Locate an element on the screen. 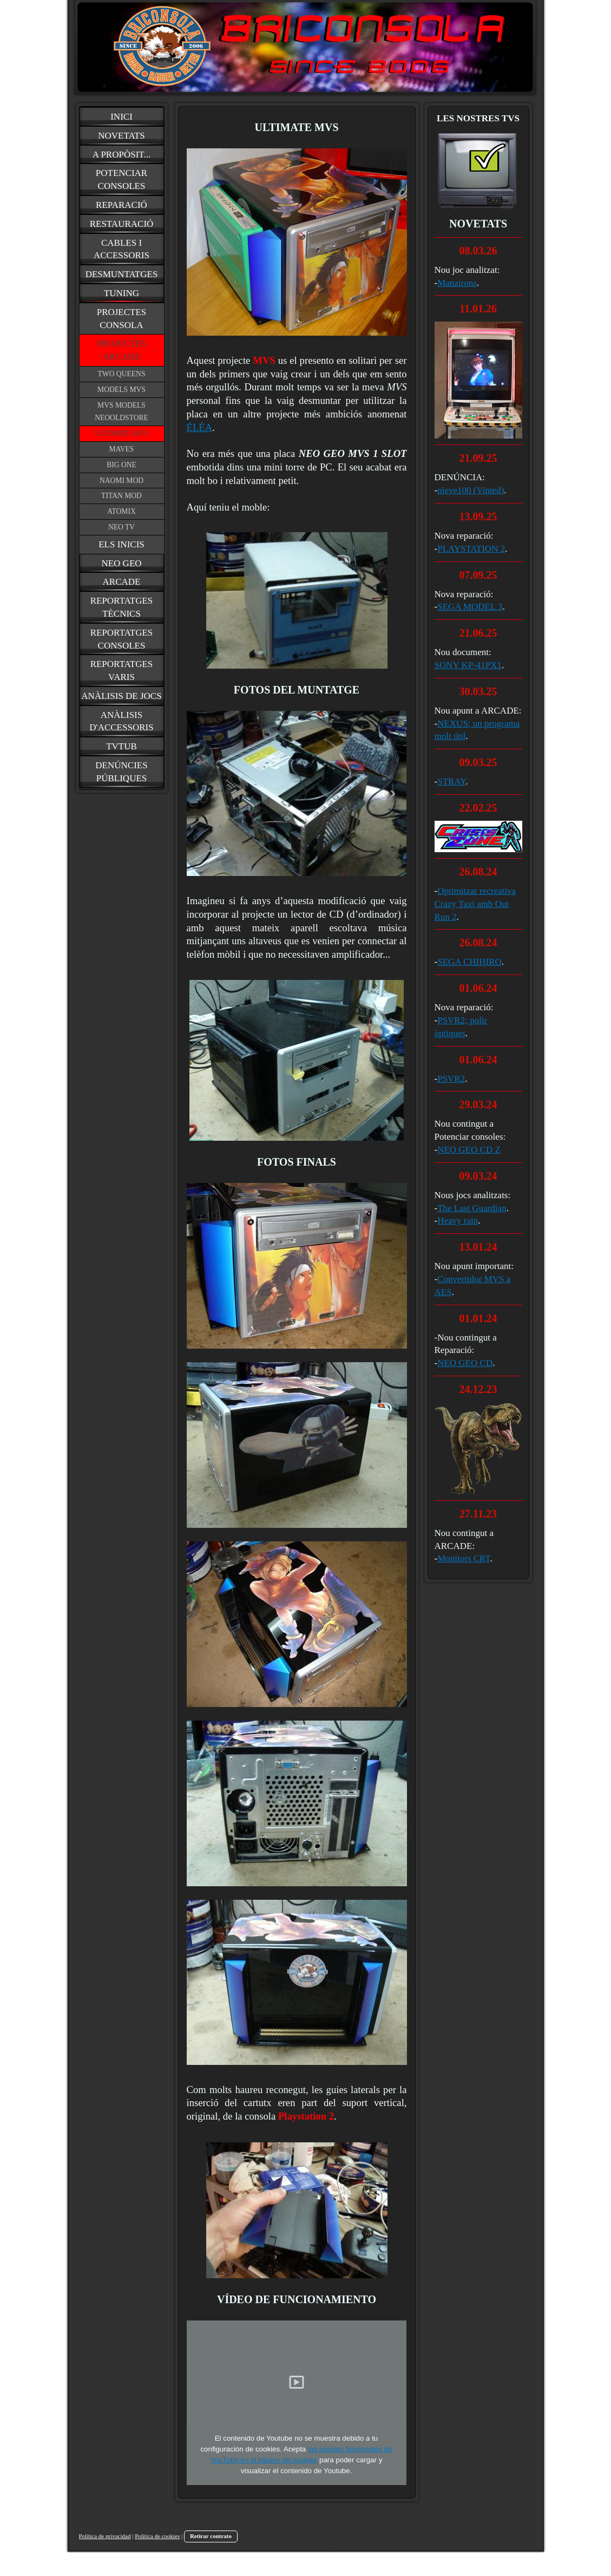  PSVR2 is located at coordinates (451, 1079).